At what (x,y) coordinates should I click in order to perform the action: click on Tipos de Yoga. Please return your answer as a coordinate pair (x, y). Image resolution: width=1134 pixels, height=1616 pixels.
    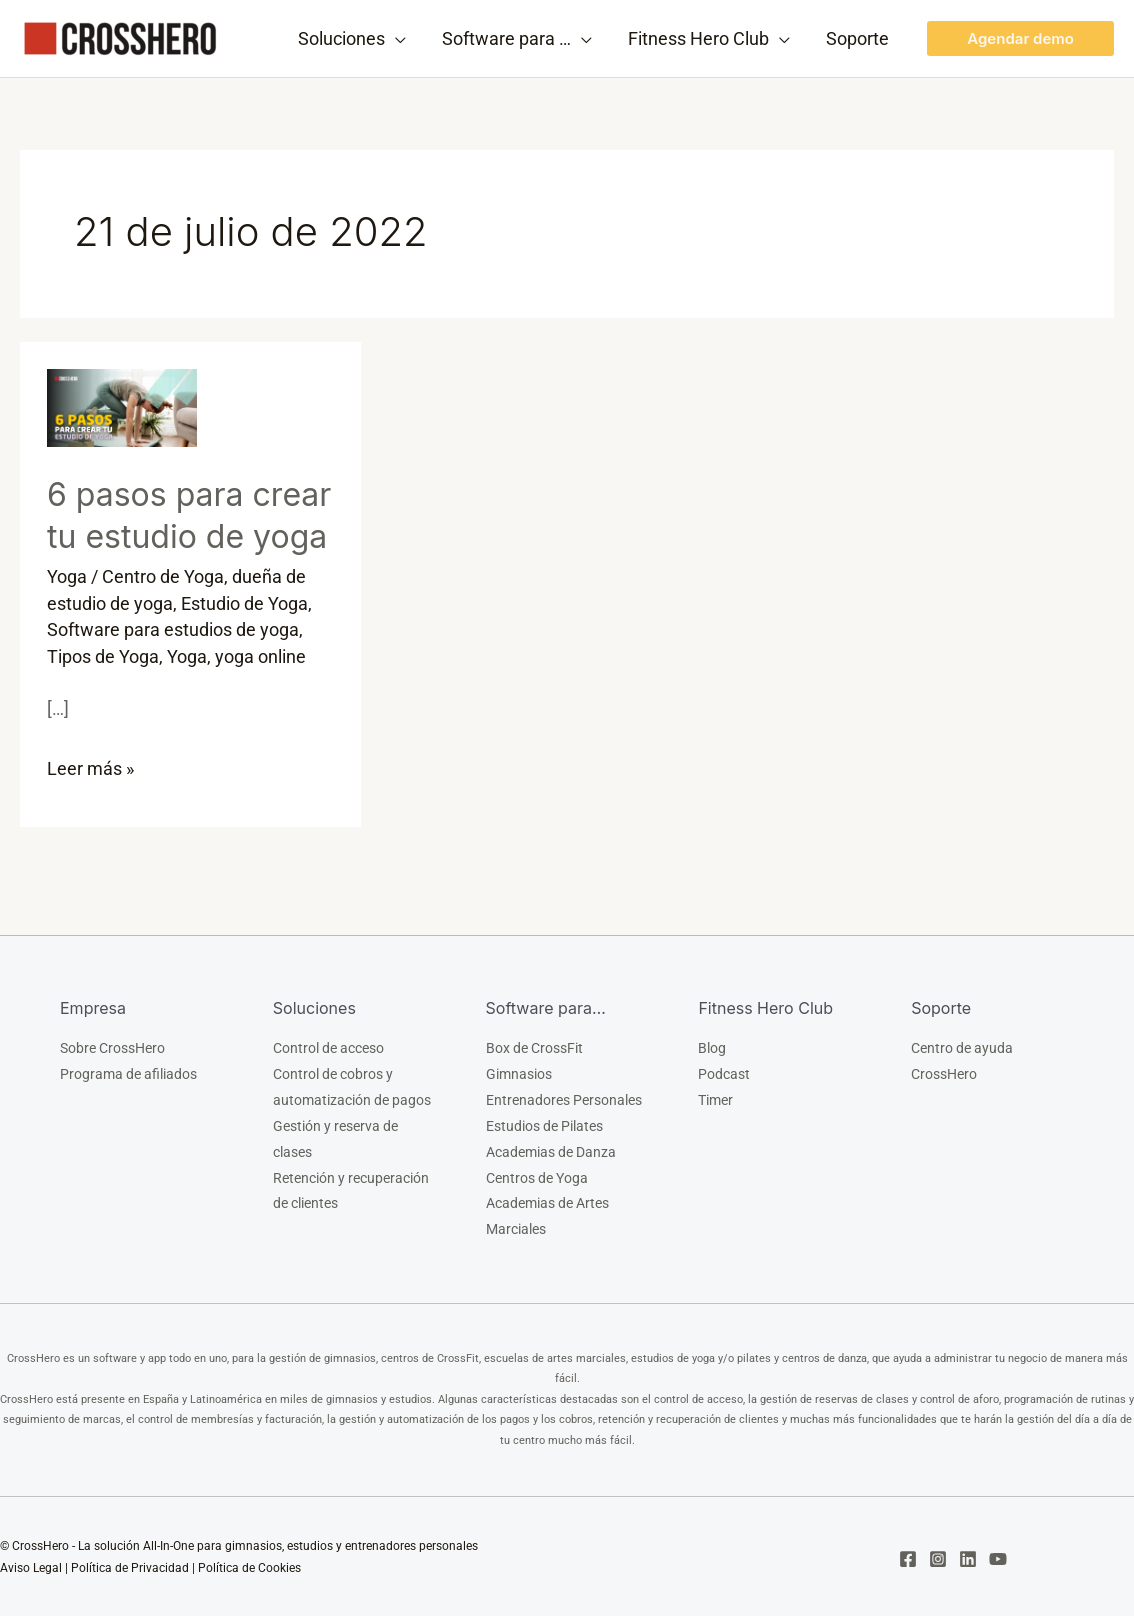
    Looking at the image, I should click on (103, 654).